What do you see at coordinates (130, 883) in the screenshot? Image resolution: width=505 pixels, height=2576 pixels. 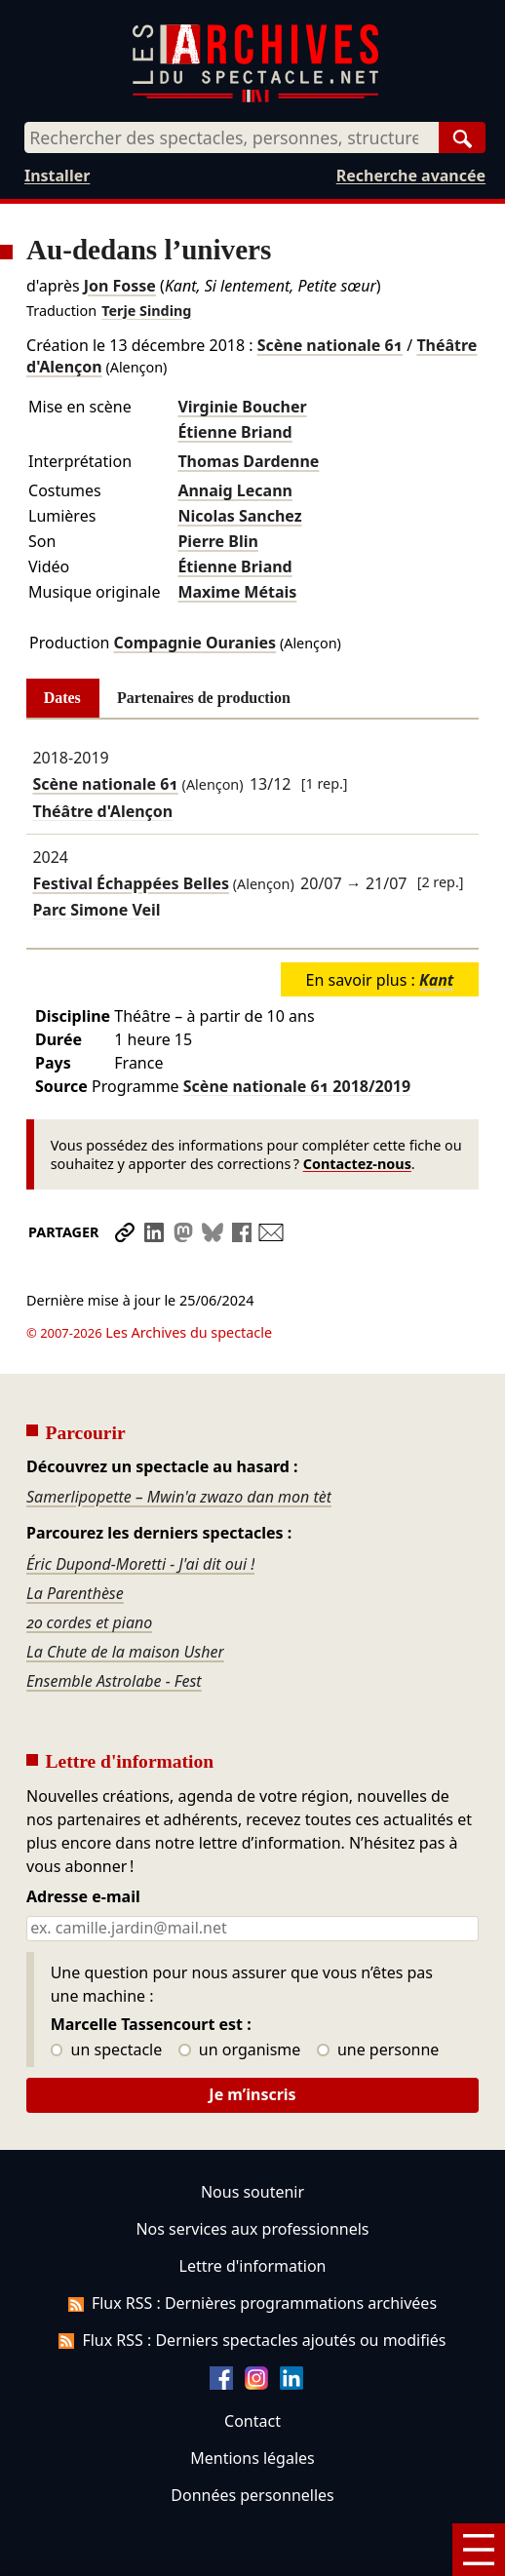 I see `Festival Échappées Belles` at bounding box center [130, 883].